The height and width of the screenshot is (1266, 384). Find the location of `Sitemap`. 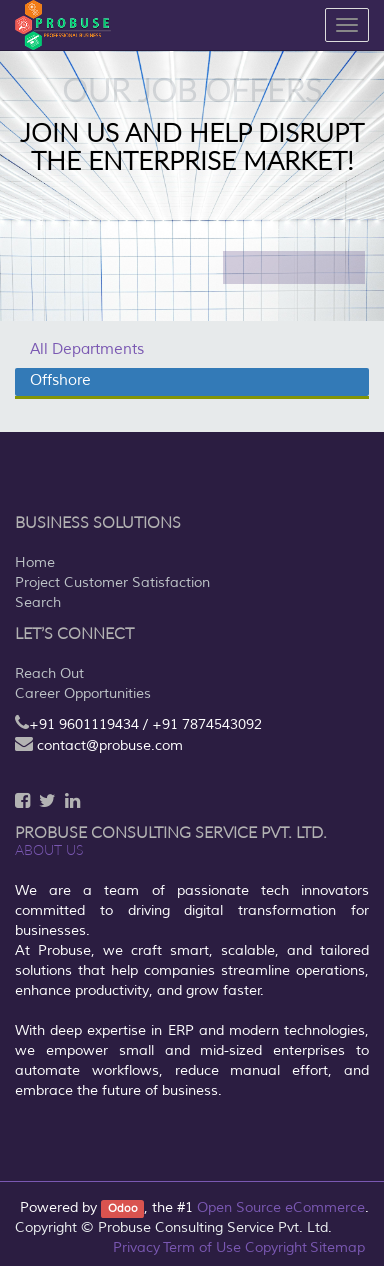

Sitemap is located at coordinates (337, 1247).